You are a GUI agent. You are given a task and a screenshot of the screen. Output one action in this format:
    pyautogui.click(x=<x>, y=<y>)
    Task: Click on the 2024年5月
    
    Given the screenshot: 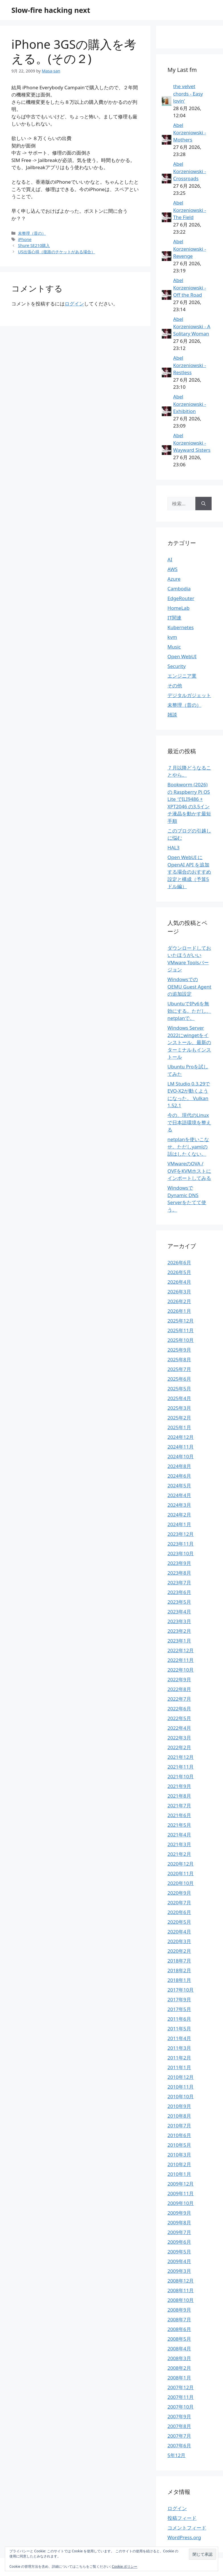 What is the action you would take?
    pyautogui.click(x=179, y=1485)
    